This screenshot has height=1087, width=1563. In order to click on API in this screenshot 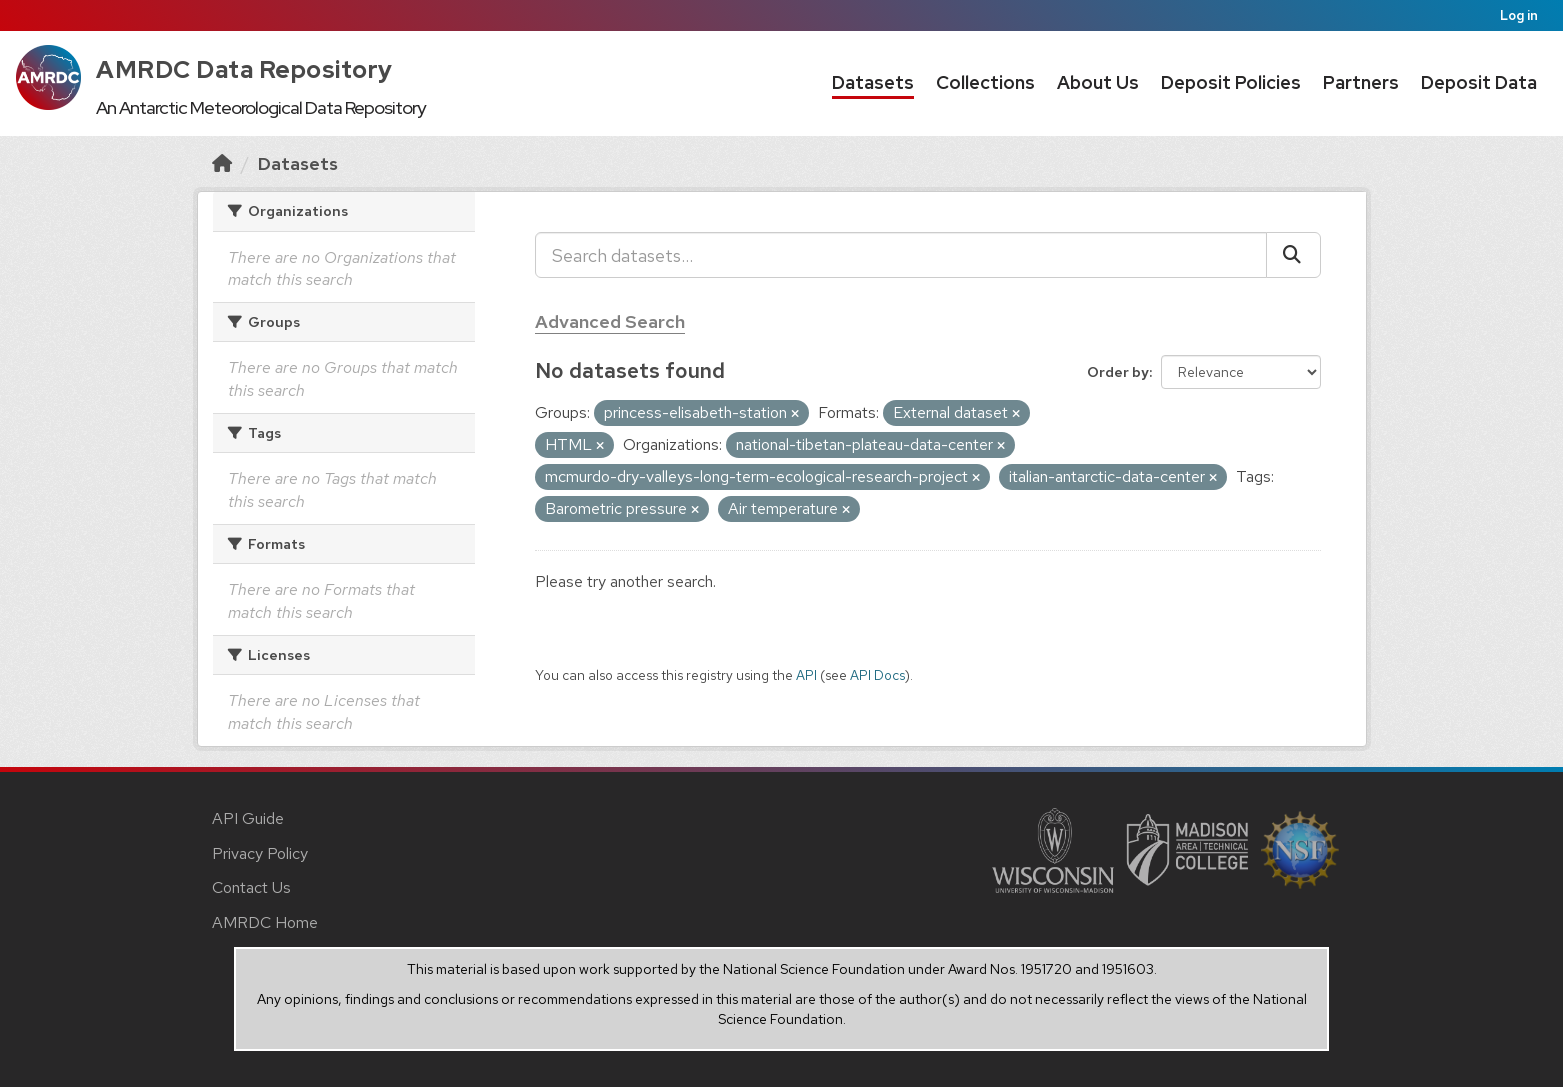, I will do `click(806, 675)`.